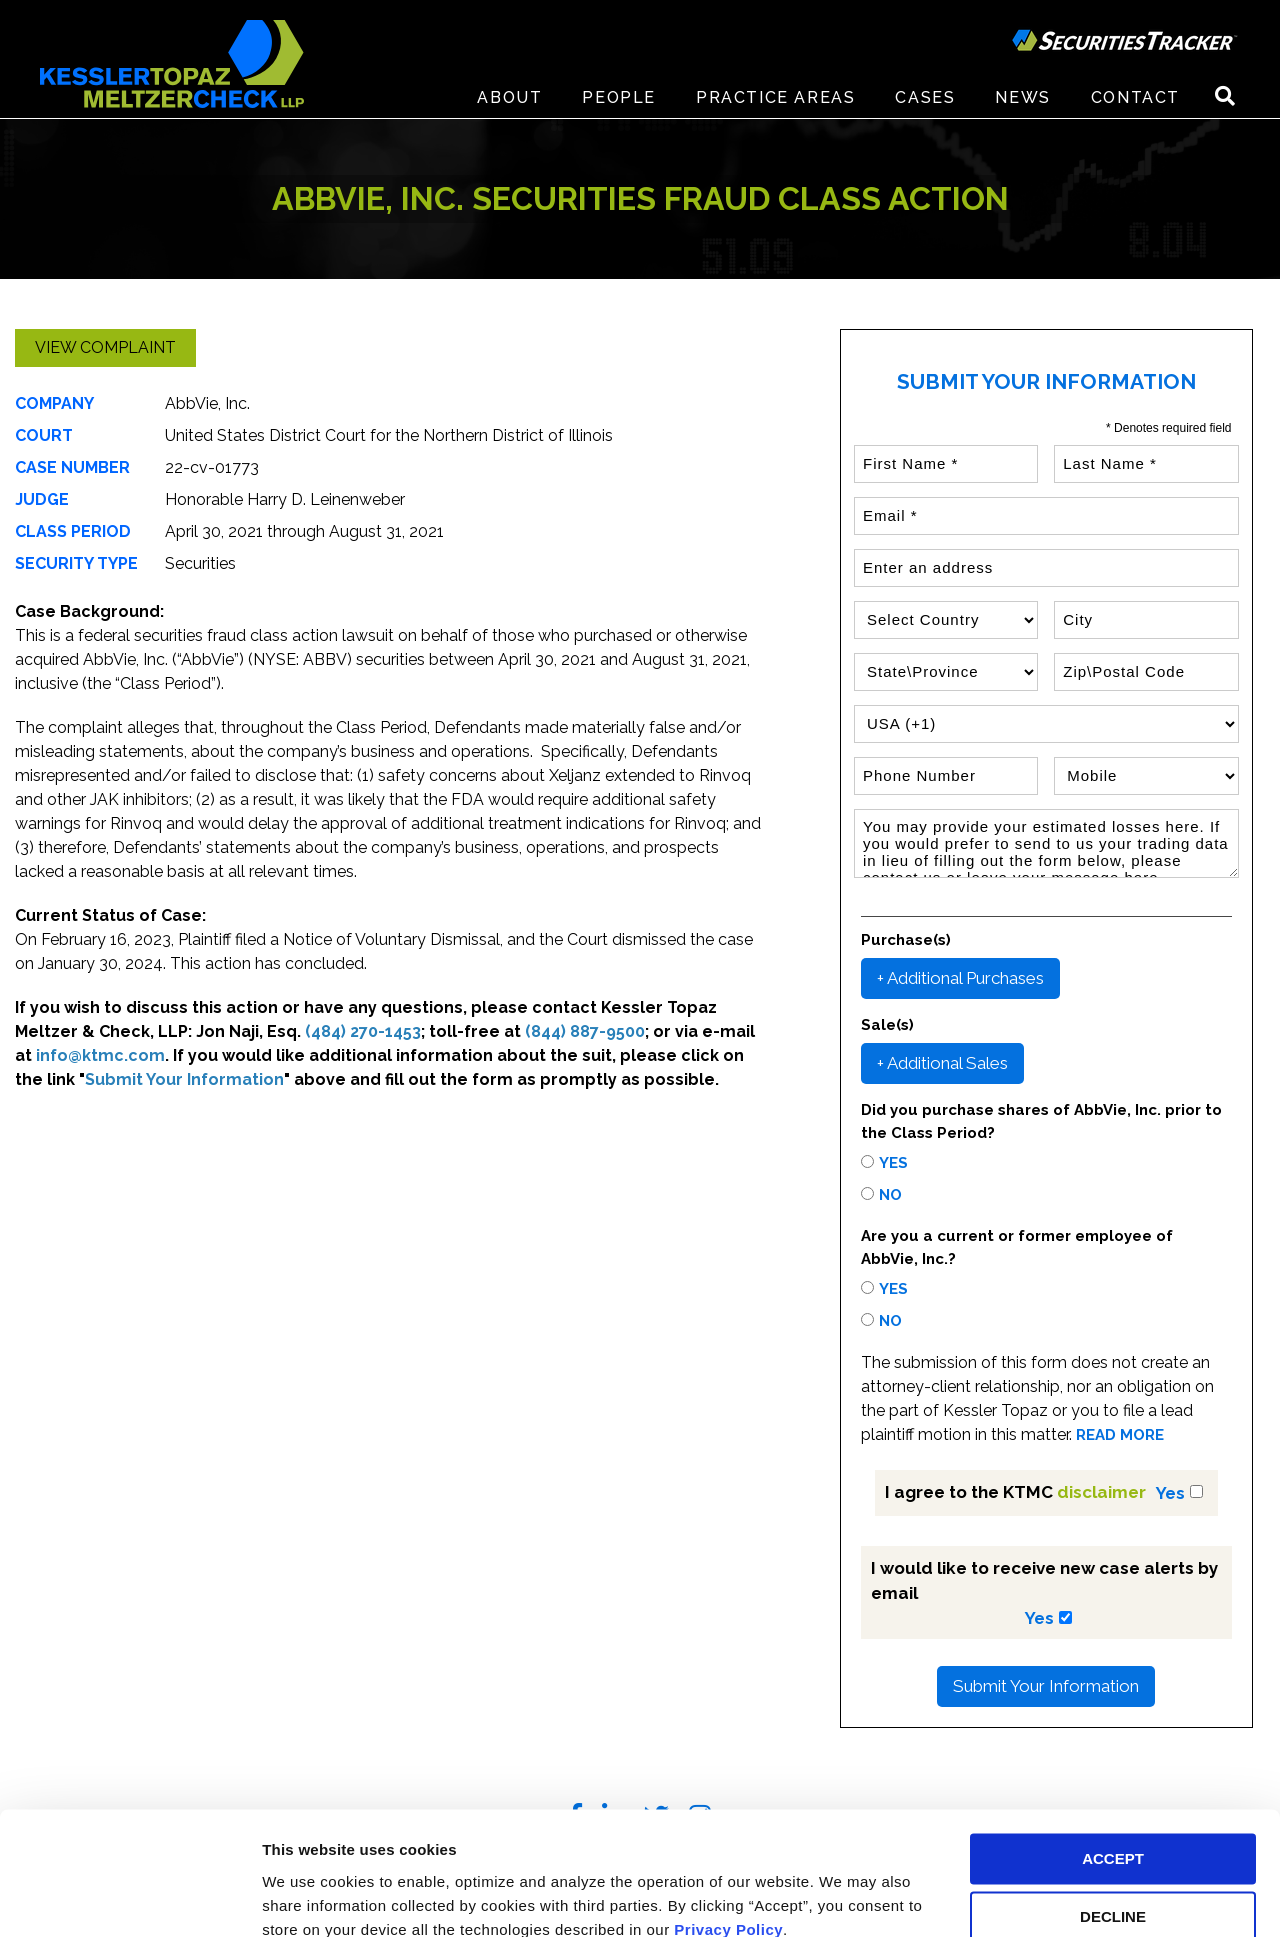 The height and width of the screenshot is (1937, 1280). What do you see at coordinates (1113, 1830) in the screenshot?
I see `DECLINE` at bounding box center [1113, 1830].